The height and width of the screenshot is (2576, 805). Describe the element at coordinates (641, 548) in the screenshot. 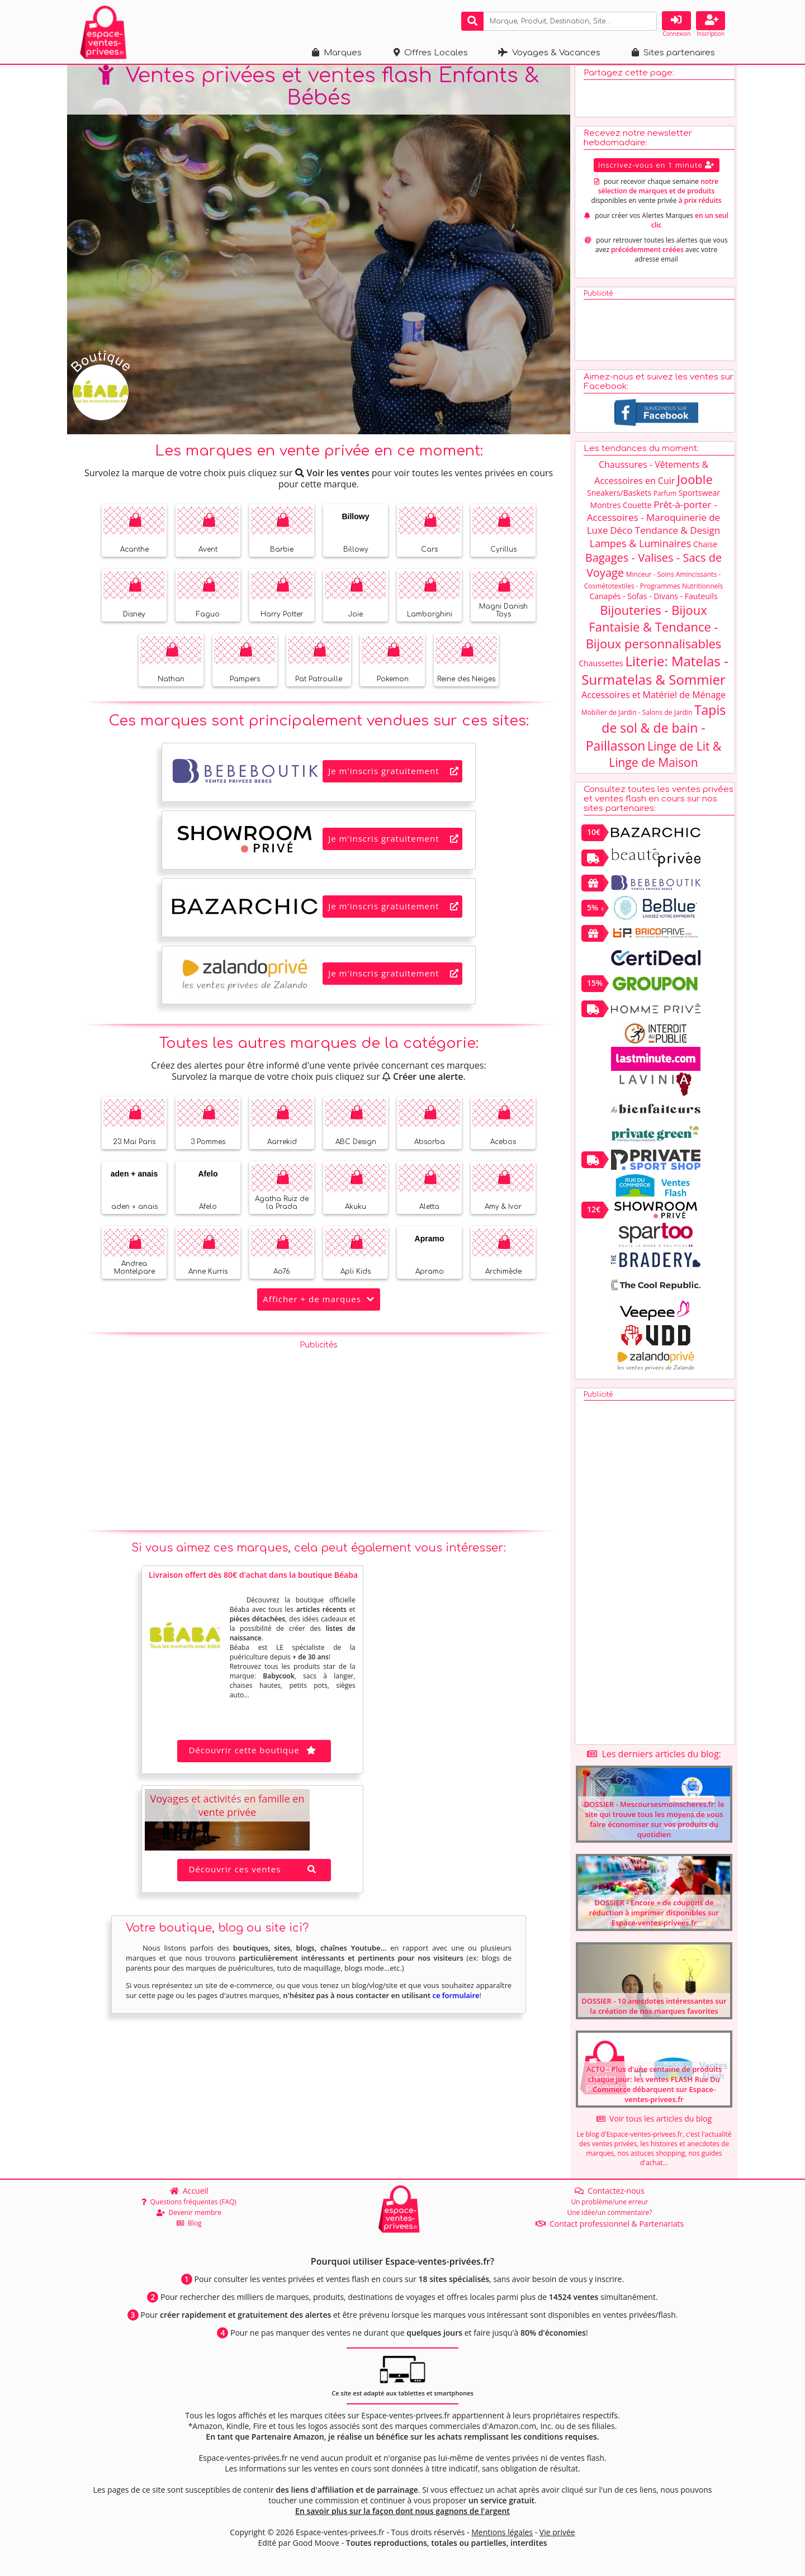

I see `Lampes & Luminaires` at that location.